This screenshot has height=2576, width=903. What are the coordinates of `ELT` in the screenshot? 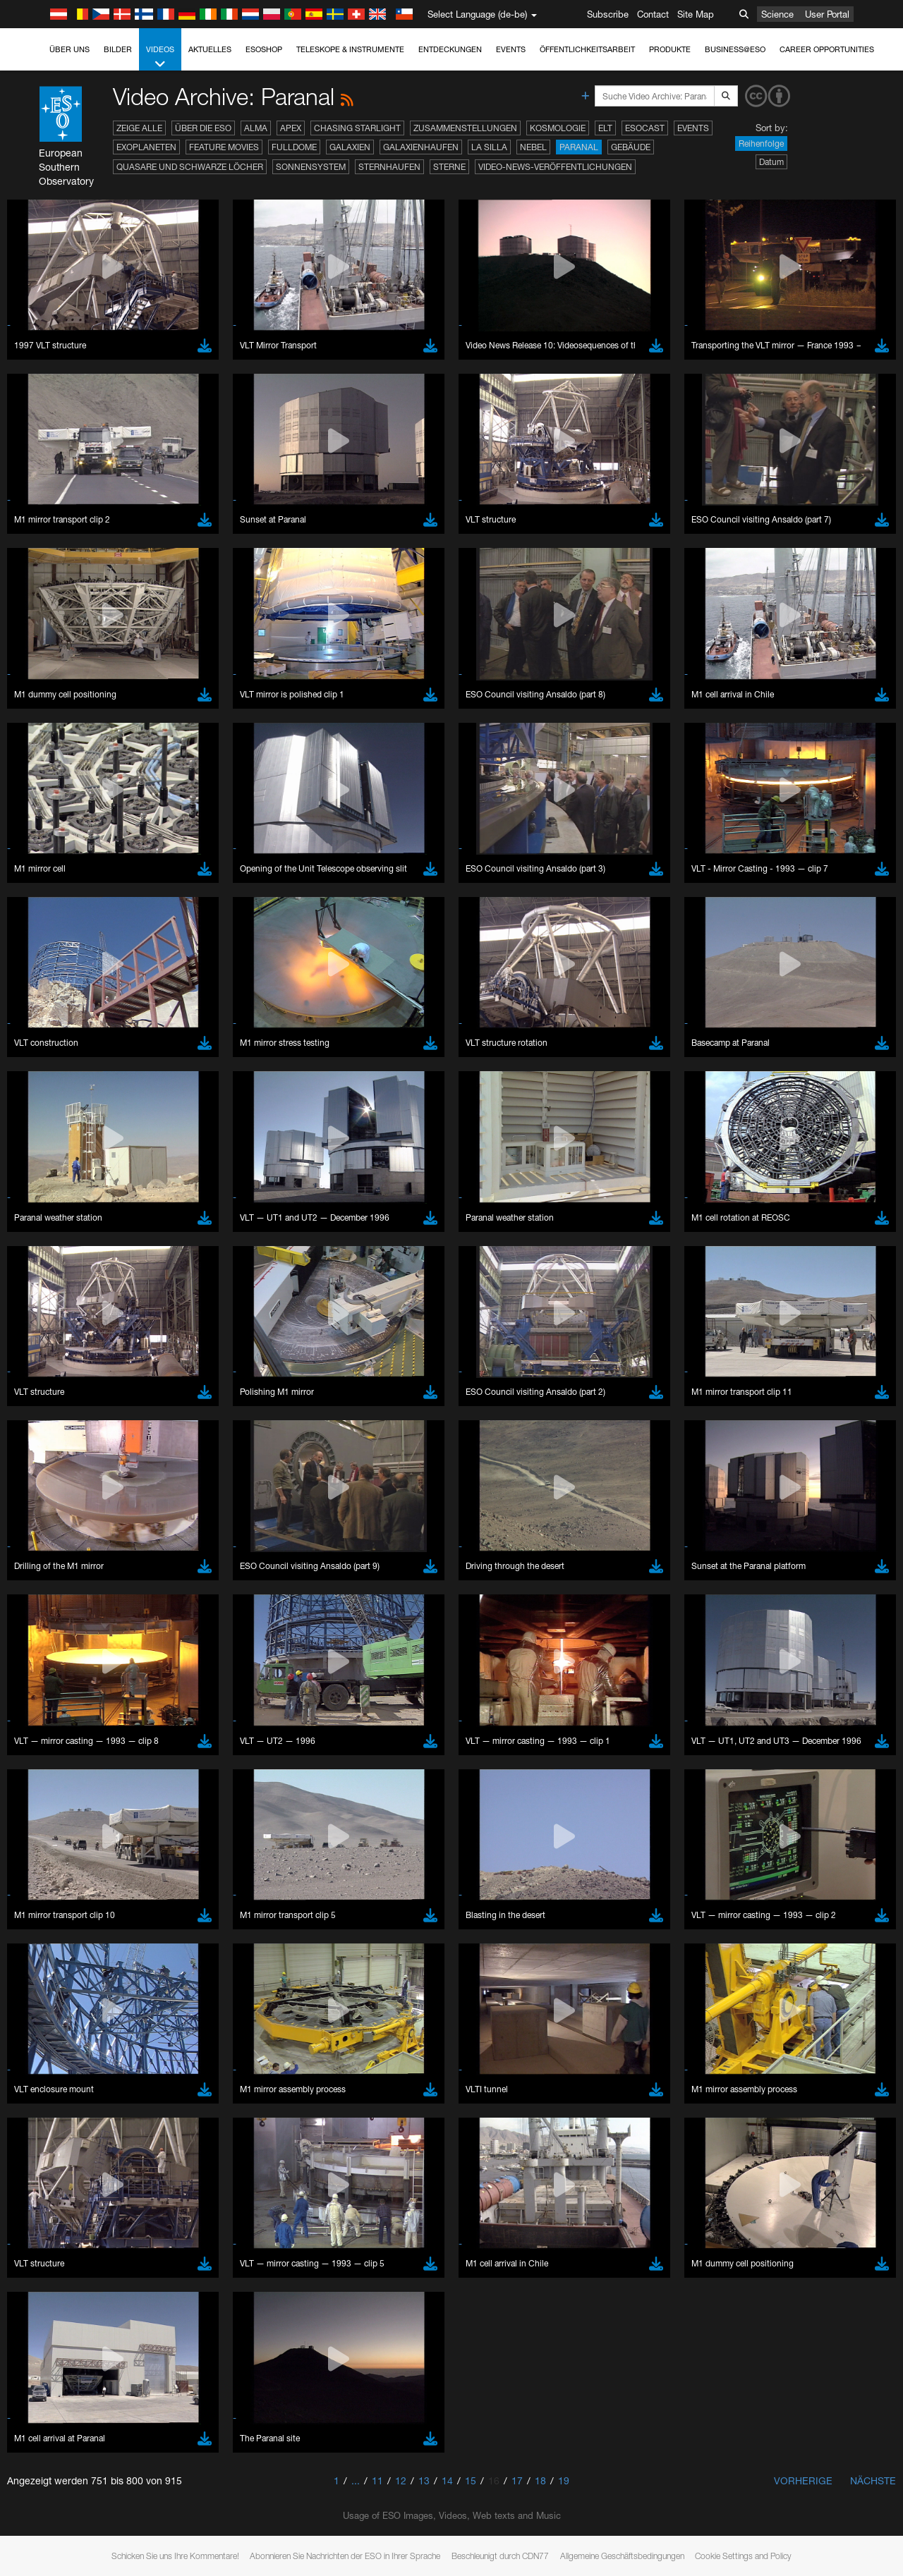 It's located at (605, 128).